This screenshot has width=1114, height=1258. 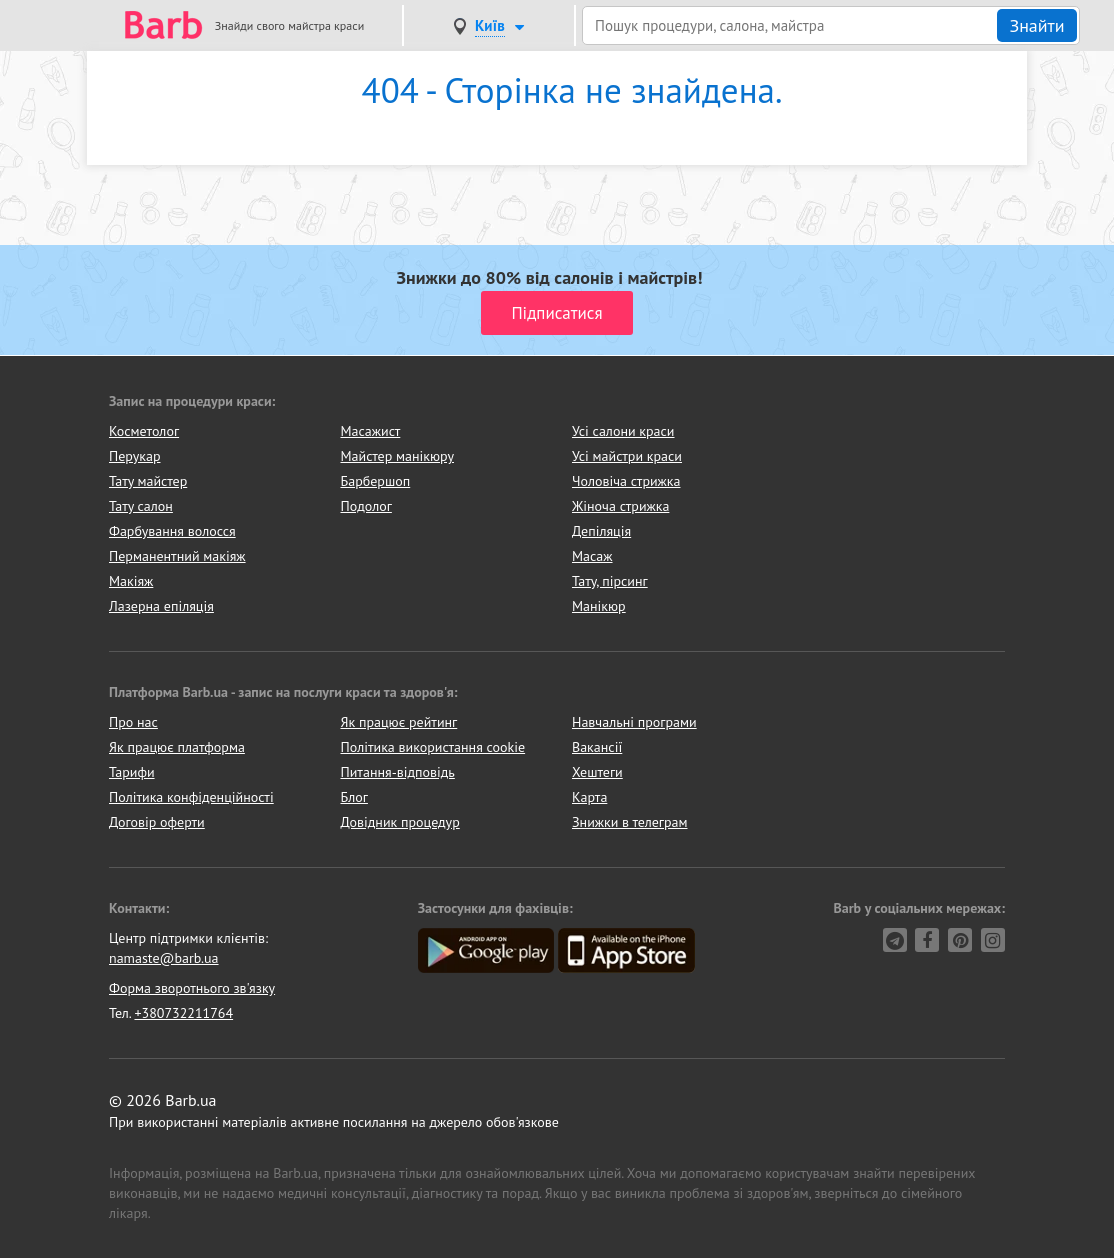 What do you see at coordinates (627, 456) in the screenshot?
I see `Усі майстри краси` at bounding box center [627, 456].